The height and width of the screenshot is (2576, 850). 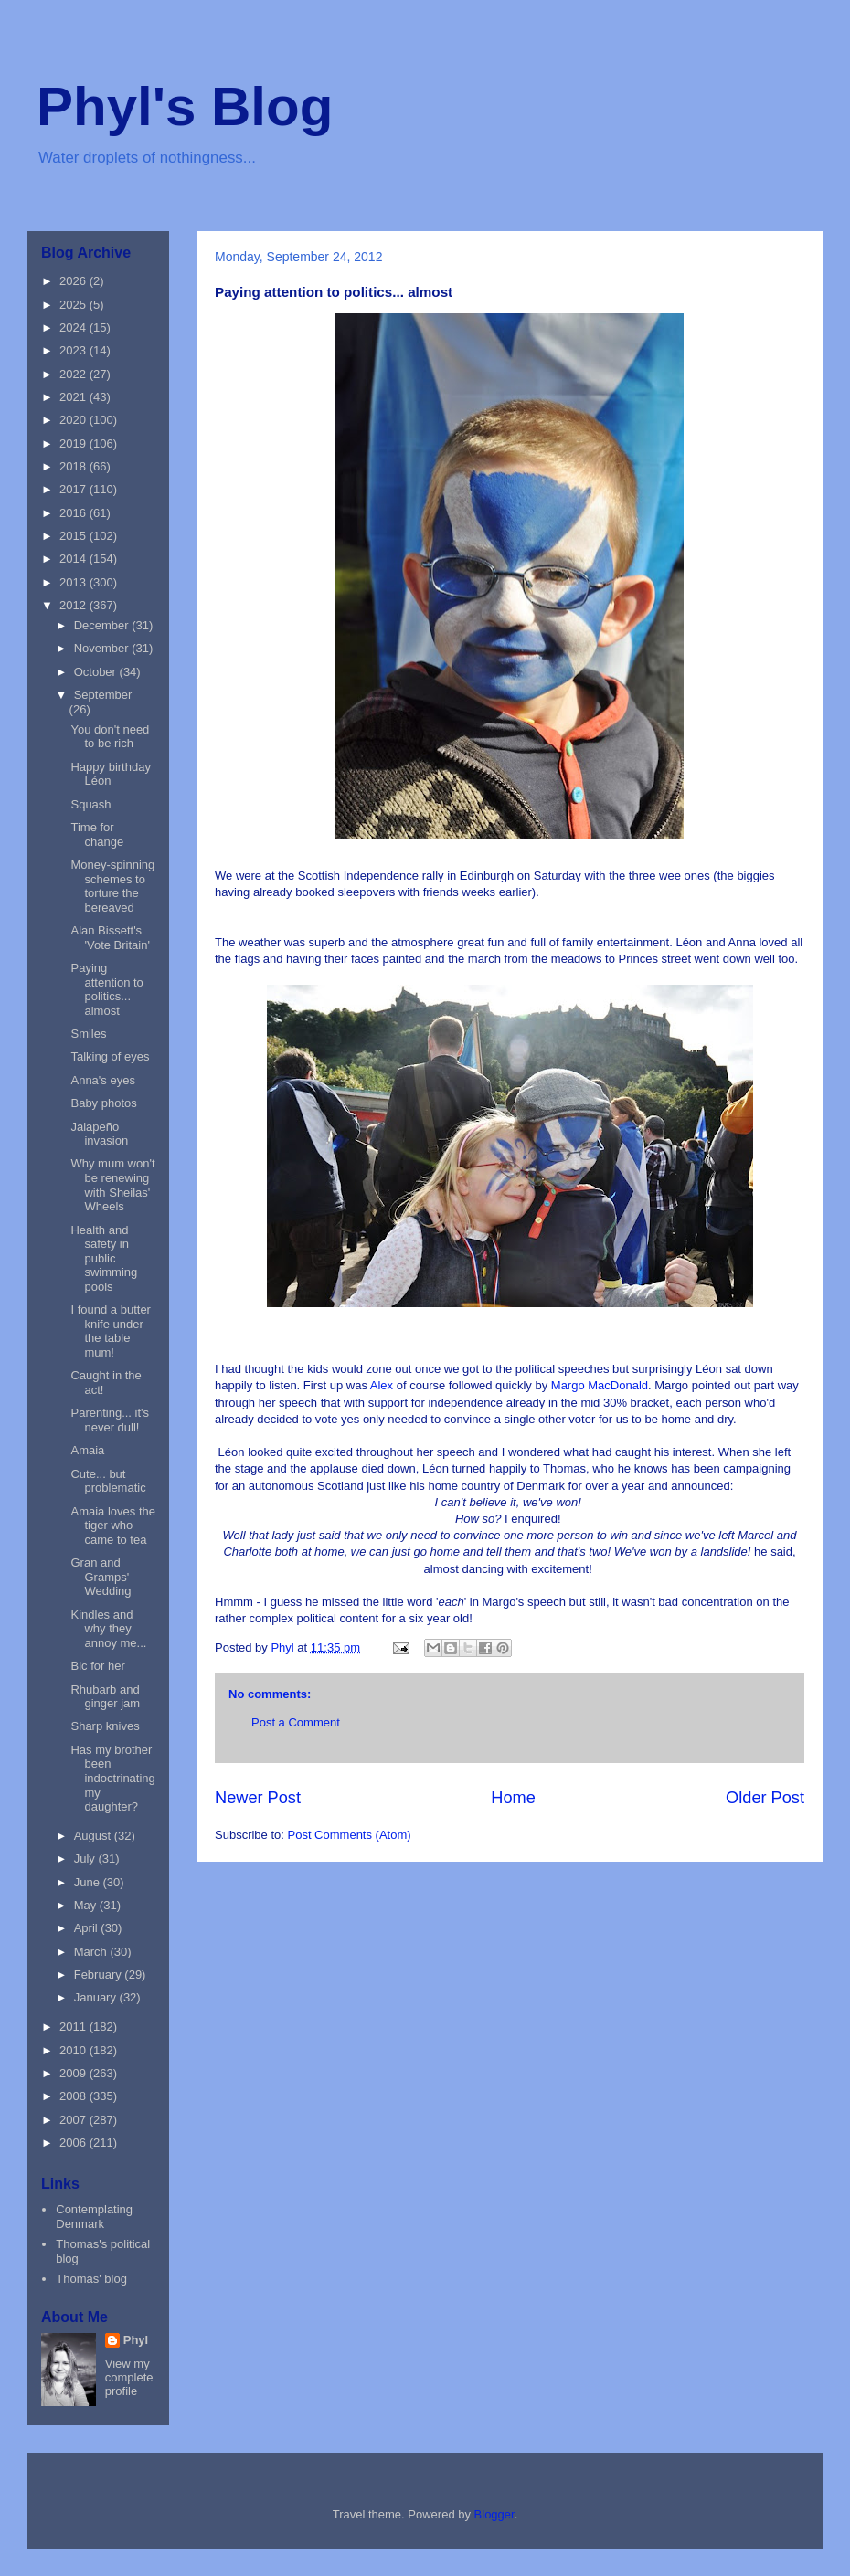 What do you see at coordinates (74, 536) in the screenshot?
I see `2015` at bounding box center [74, 536].